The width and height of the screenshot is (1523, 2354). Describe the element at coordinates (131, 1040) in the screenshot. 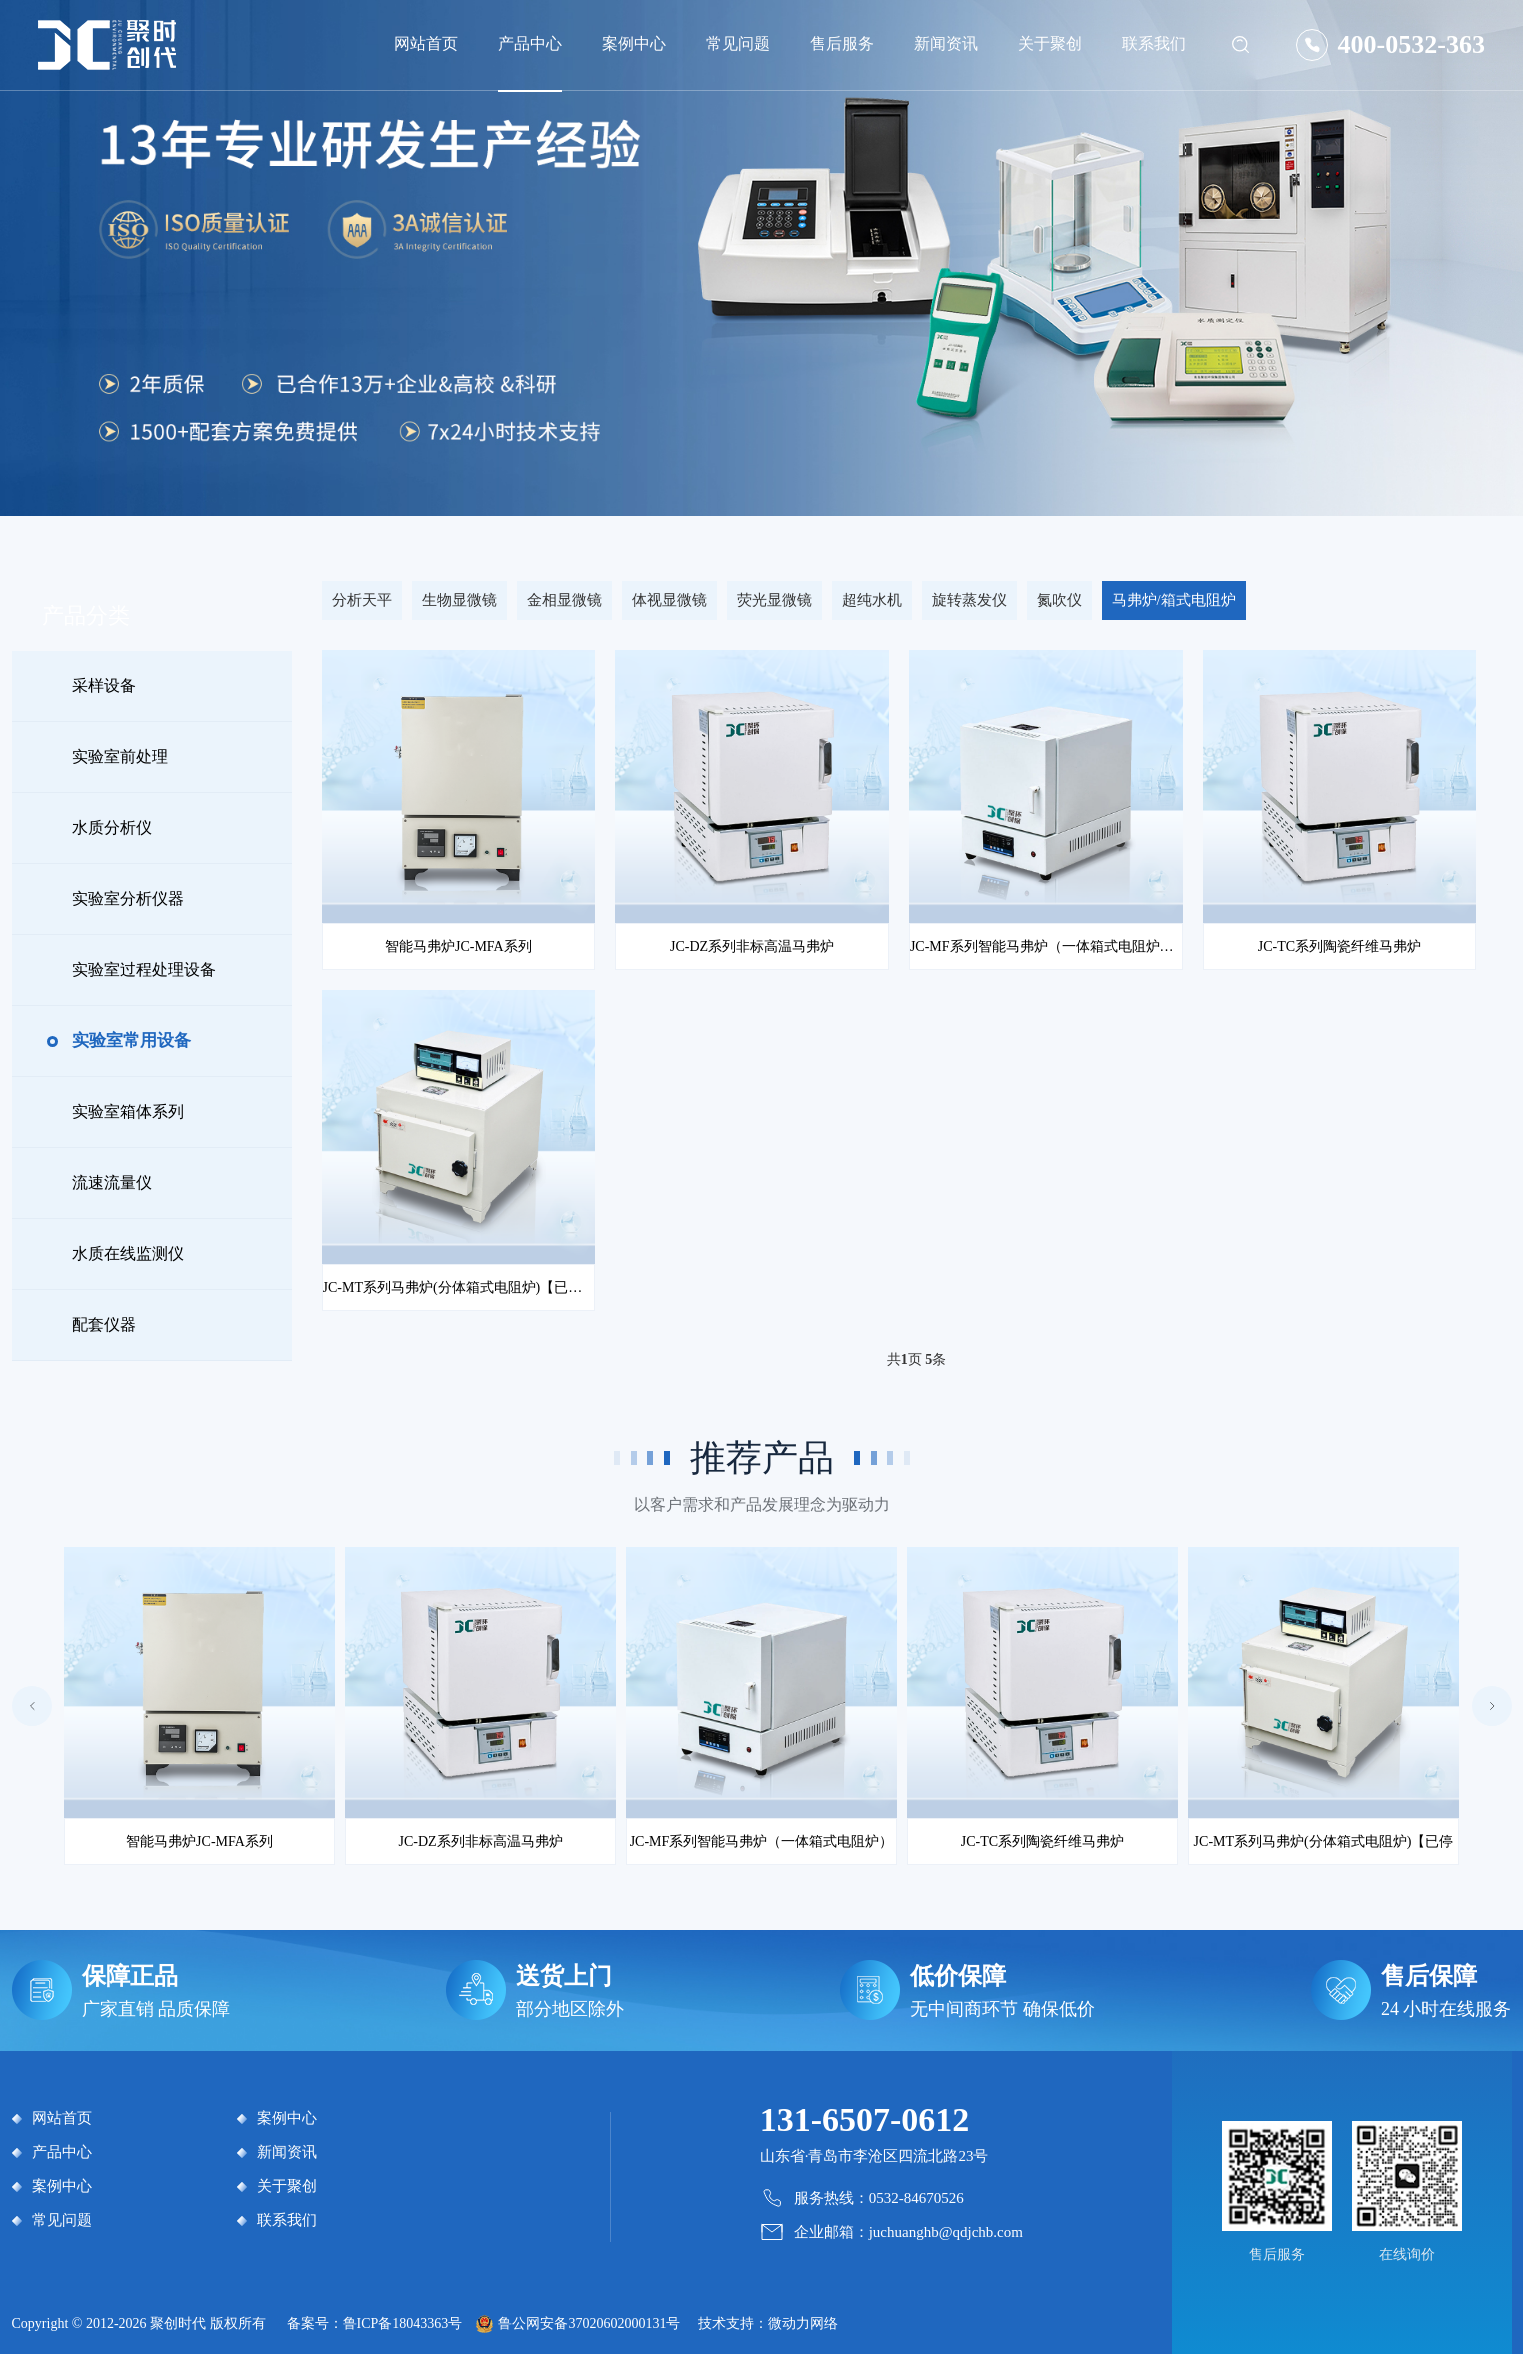

I see `实验室常用设备` at that location.